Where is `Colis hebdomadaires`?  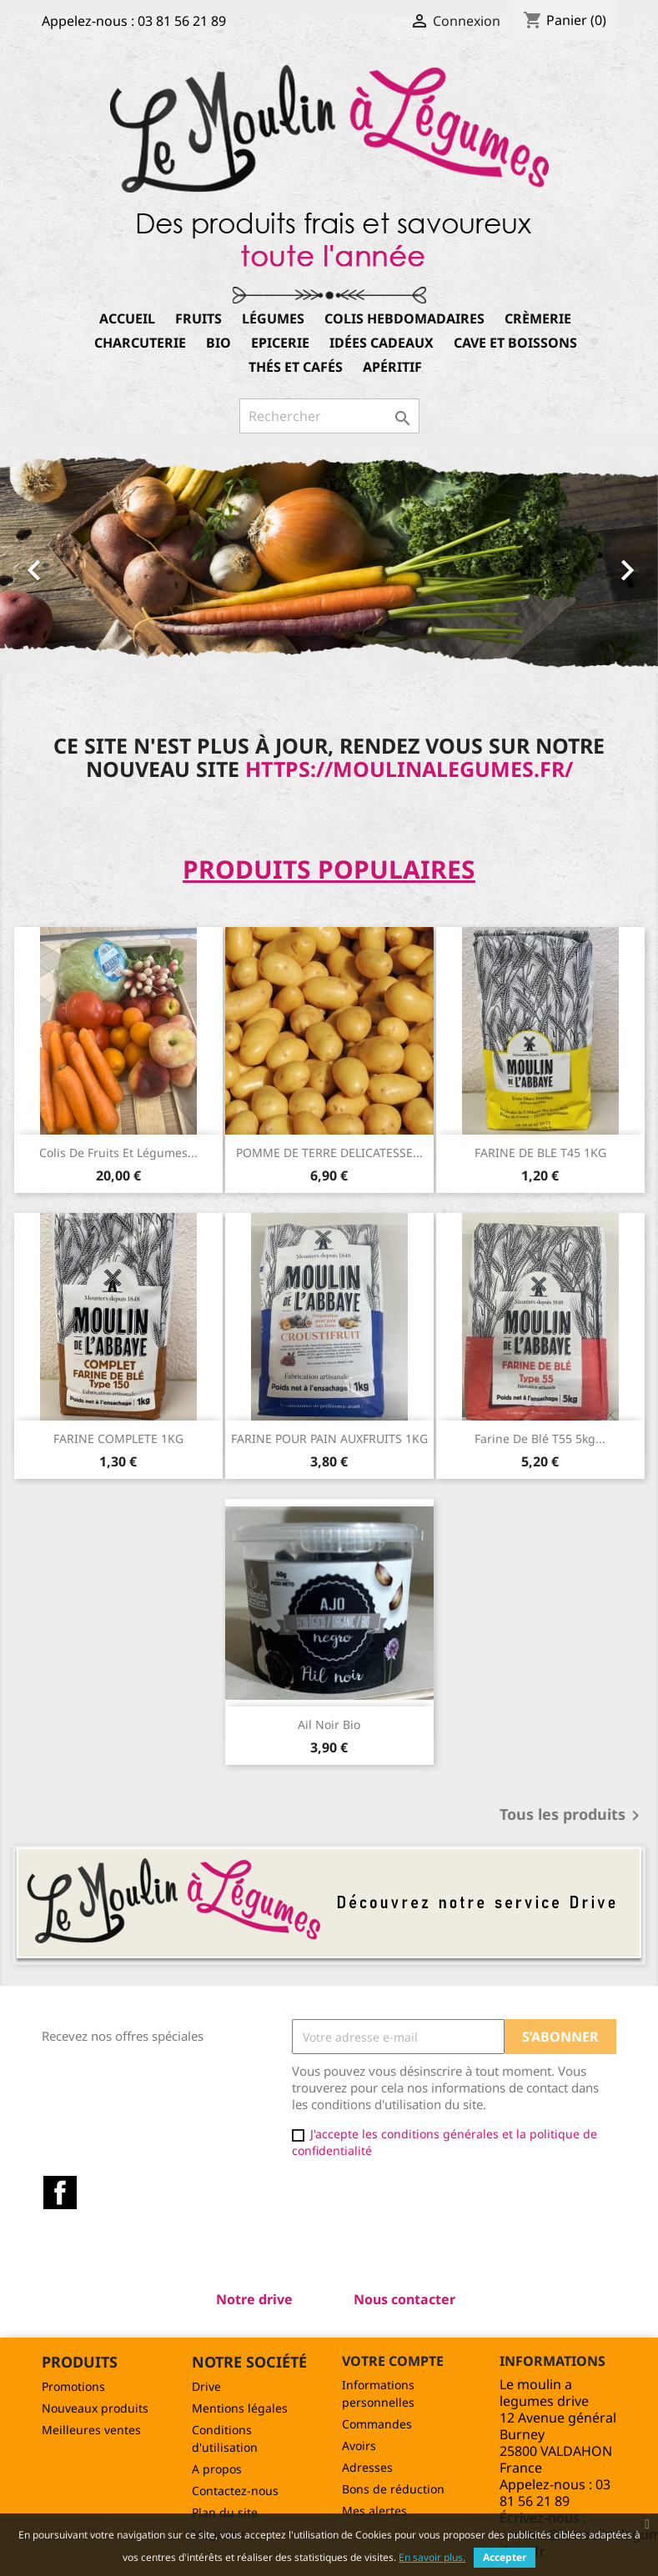
Colis hebdomadaires is located at coordinates (404, 318).